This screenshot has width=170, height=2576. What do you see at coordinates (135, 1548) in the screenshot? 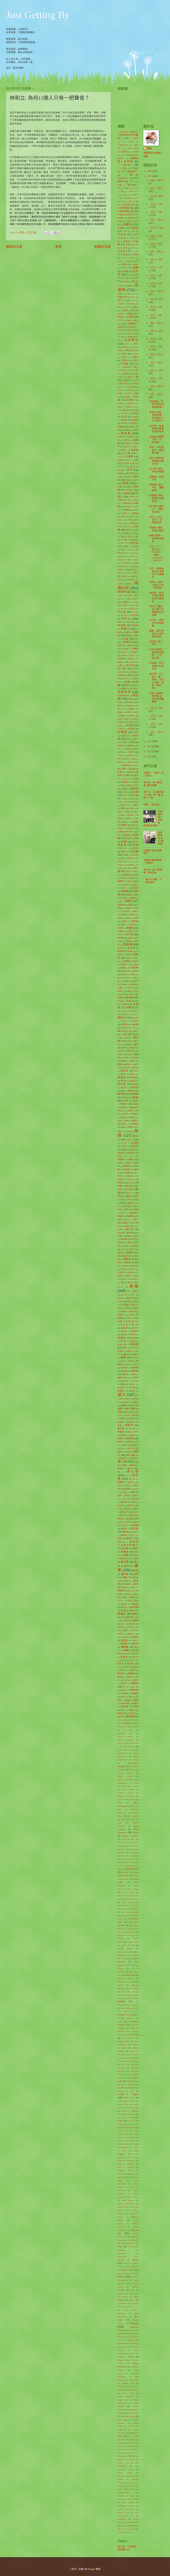
I see `黎智英` at bounding box center [135, 1548].